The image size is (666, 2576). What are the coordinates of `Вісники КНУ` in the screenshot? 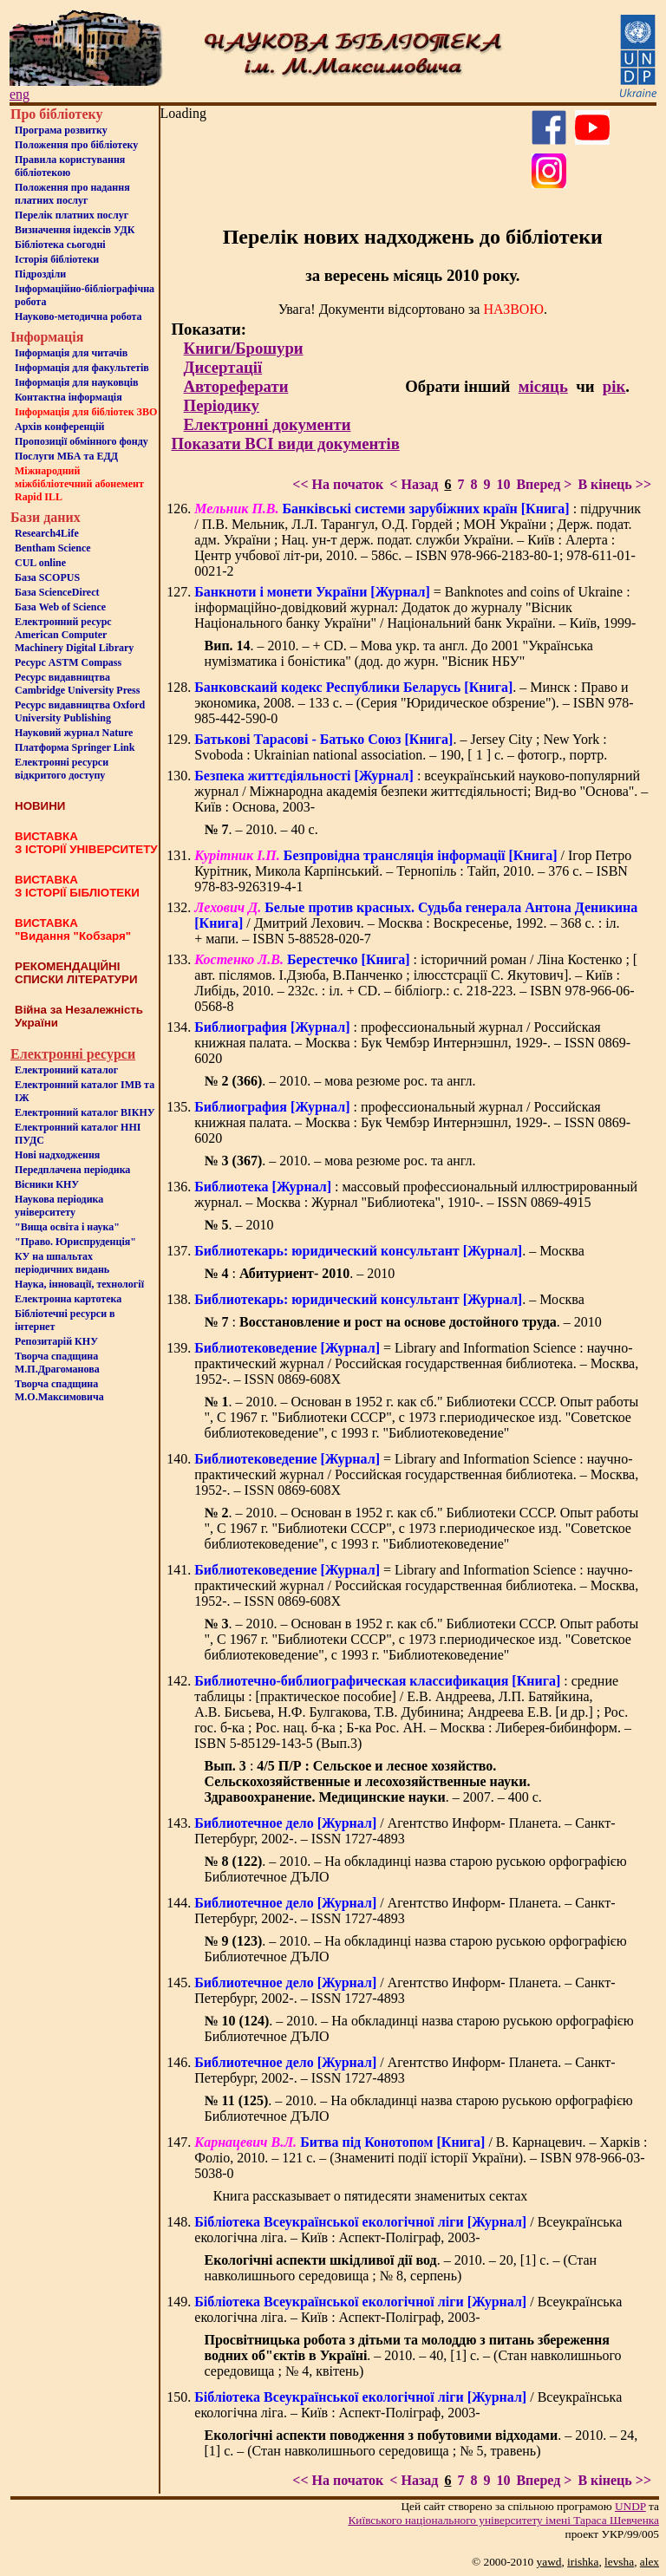 It's located at (47, 1184).